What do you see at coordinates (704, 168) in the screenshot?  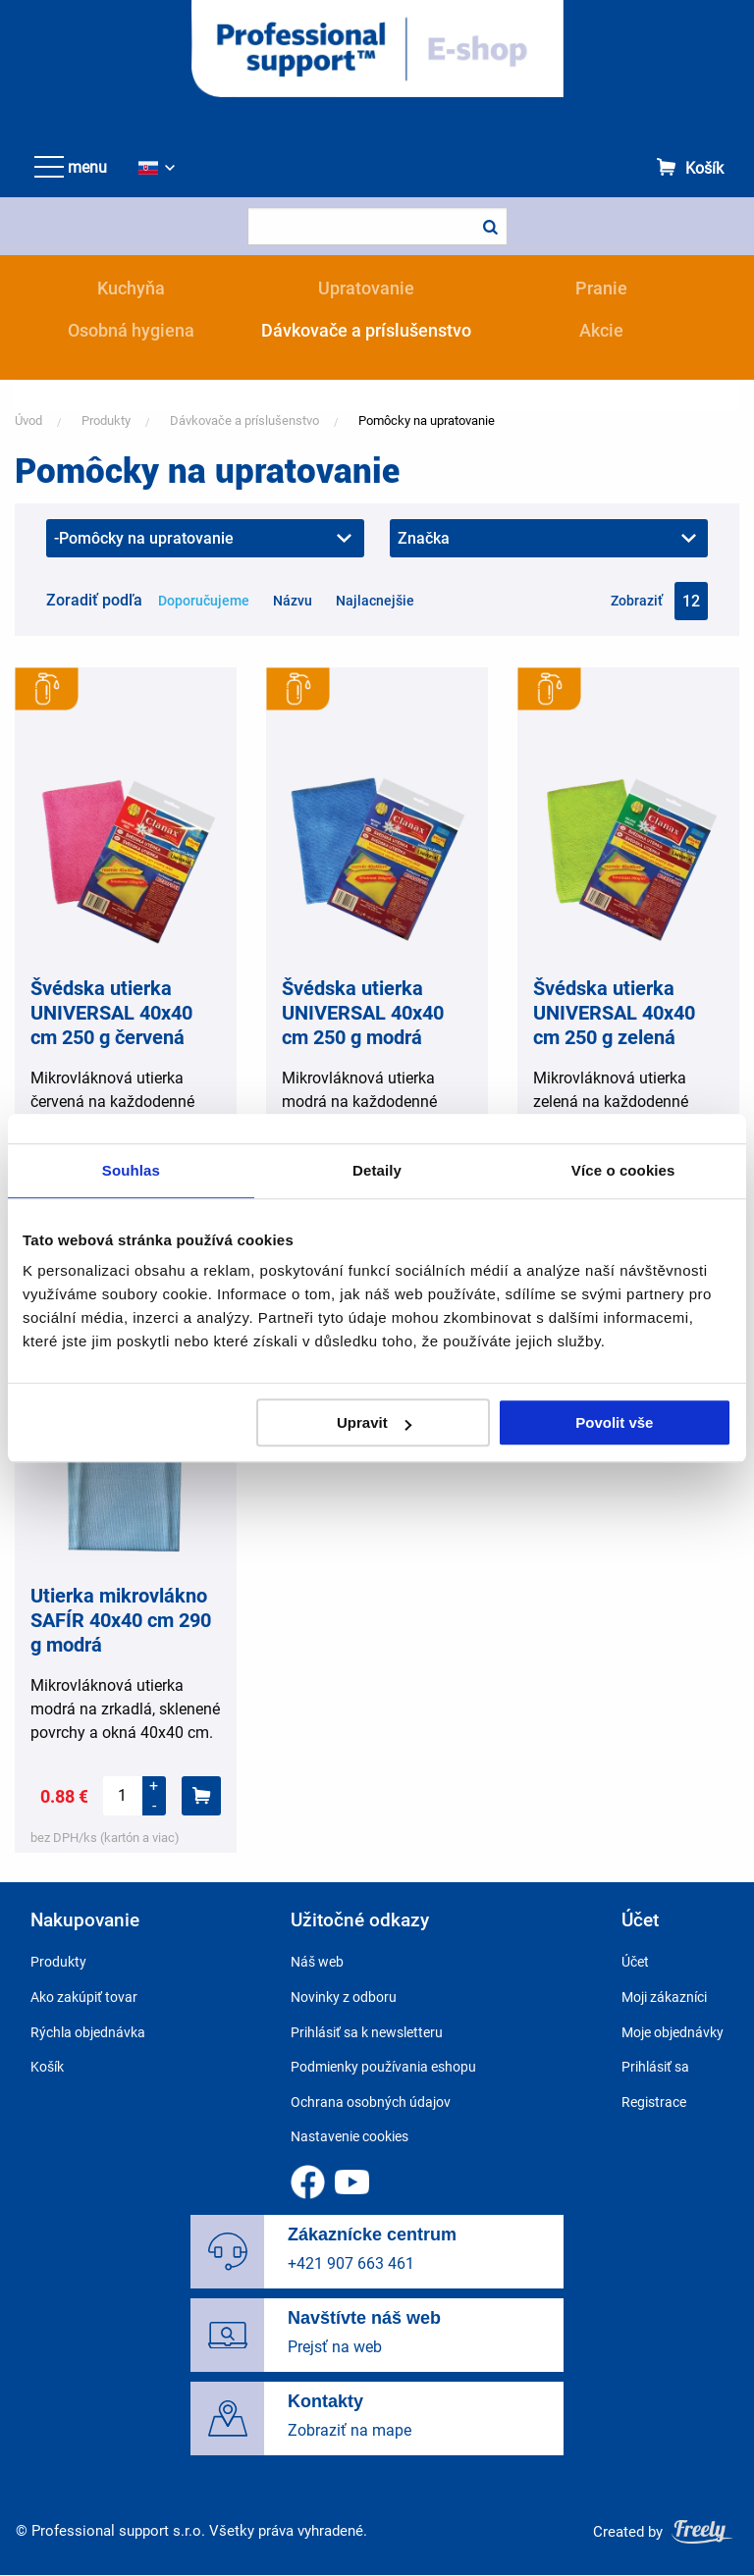 I see `Košík` at bounding box center [704, 168].